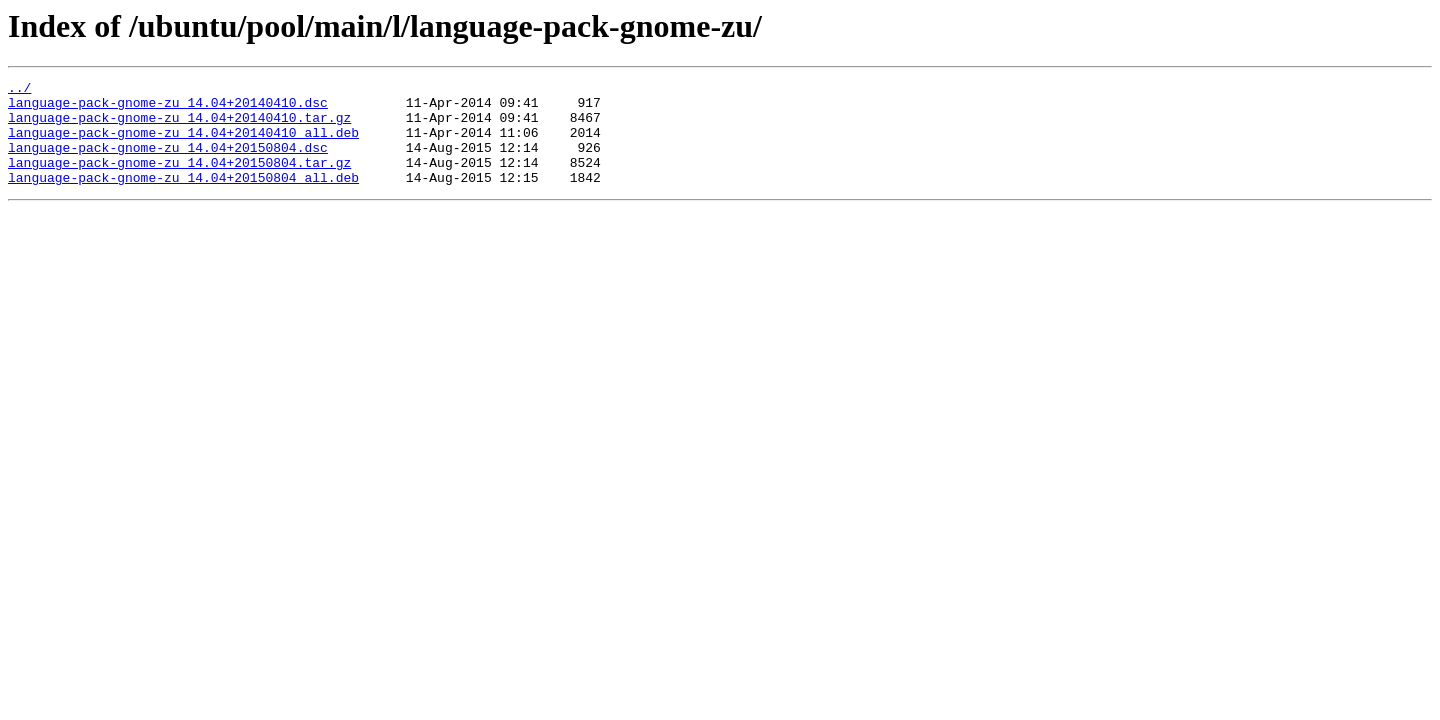 This screenshot has height=720, width=1440. I want to click on language-pack-gnome-zu_14.04+20150804_all.deb, so click(183, 198).